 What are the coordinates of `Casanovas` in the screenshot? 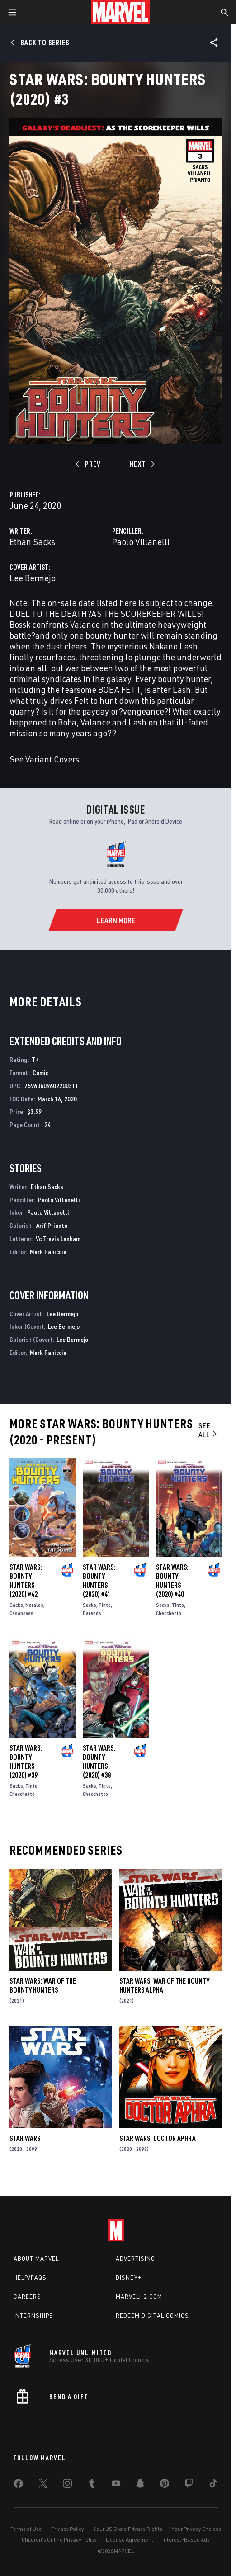 It's located at (21, 1613).